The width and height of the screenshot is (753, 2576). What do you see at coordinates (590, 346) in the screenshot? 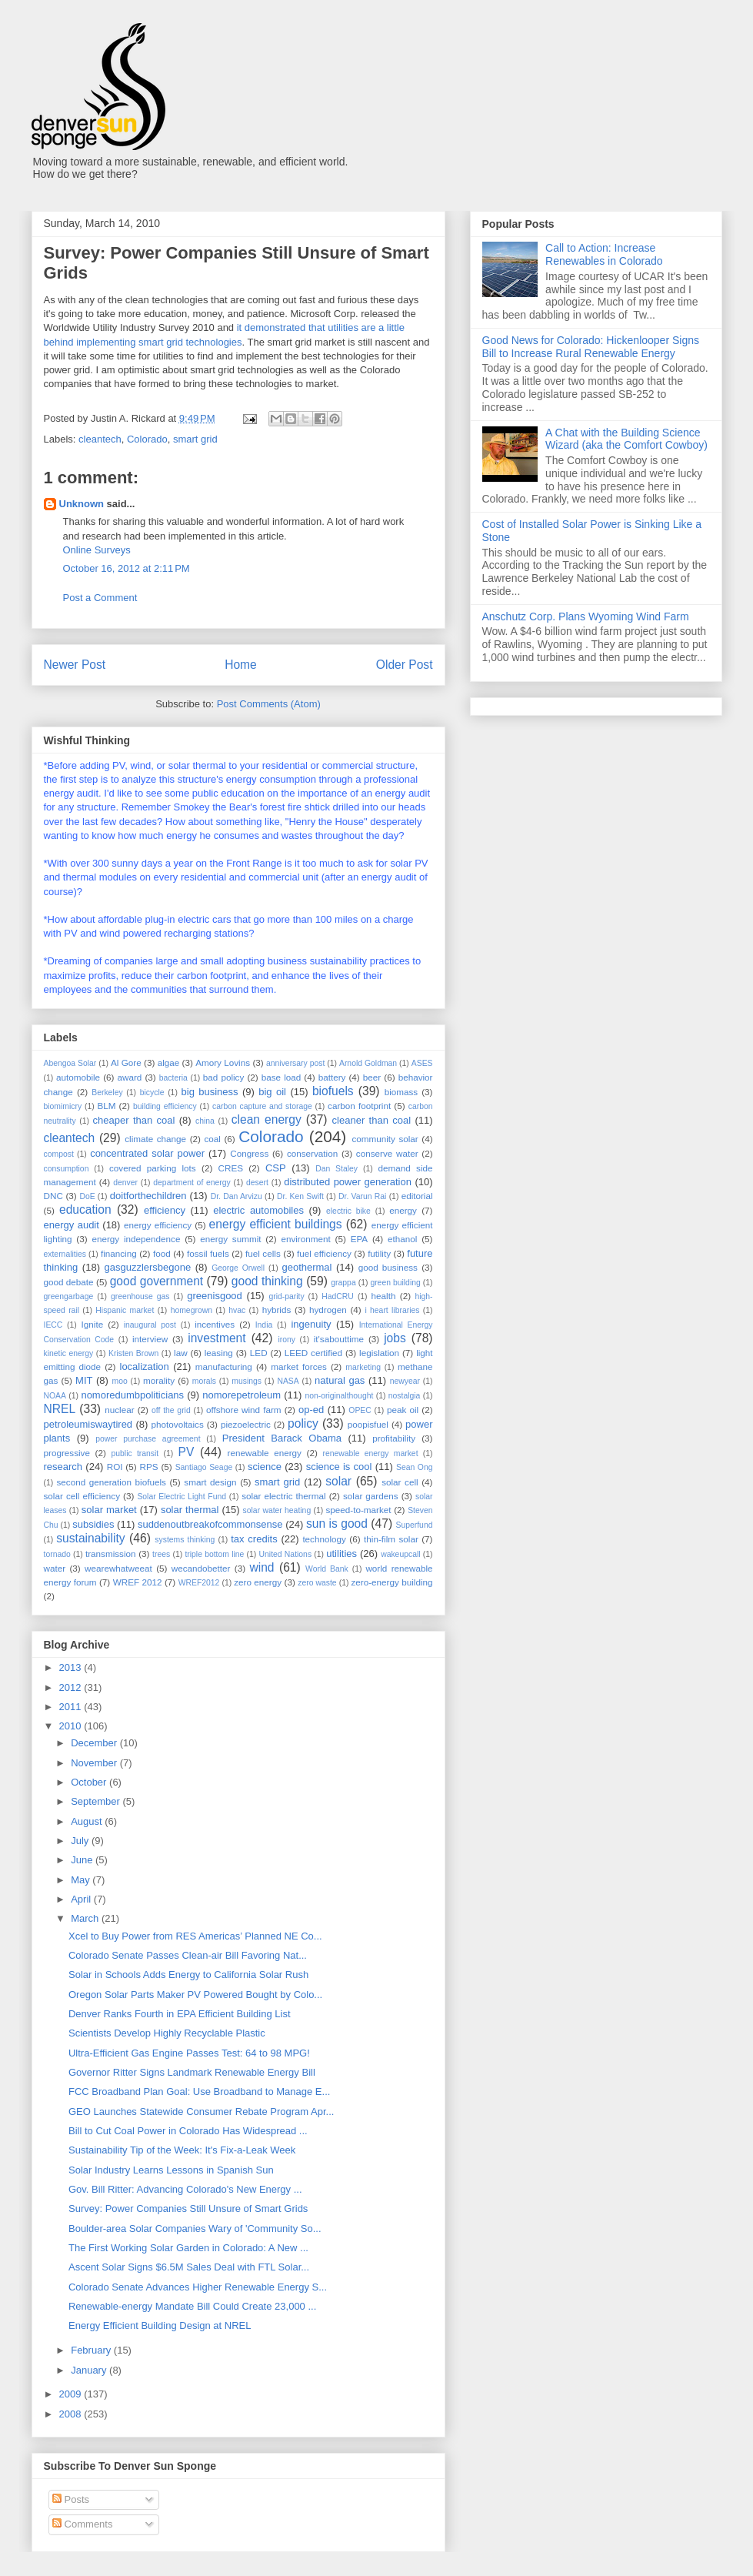
I see `Good News for Colorado: Hickenlooper Signs Bill to Increase Rural Renewable Energy` at bounding box center [590, 346].